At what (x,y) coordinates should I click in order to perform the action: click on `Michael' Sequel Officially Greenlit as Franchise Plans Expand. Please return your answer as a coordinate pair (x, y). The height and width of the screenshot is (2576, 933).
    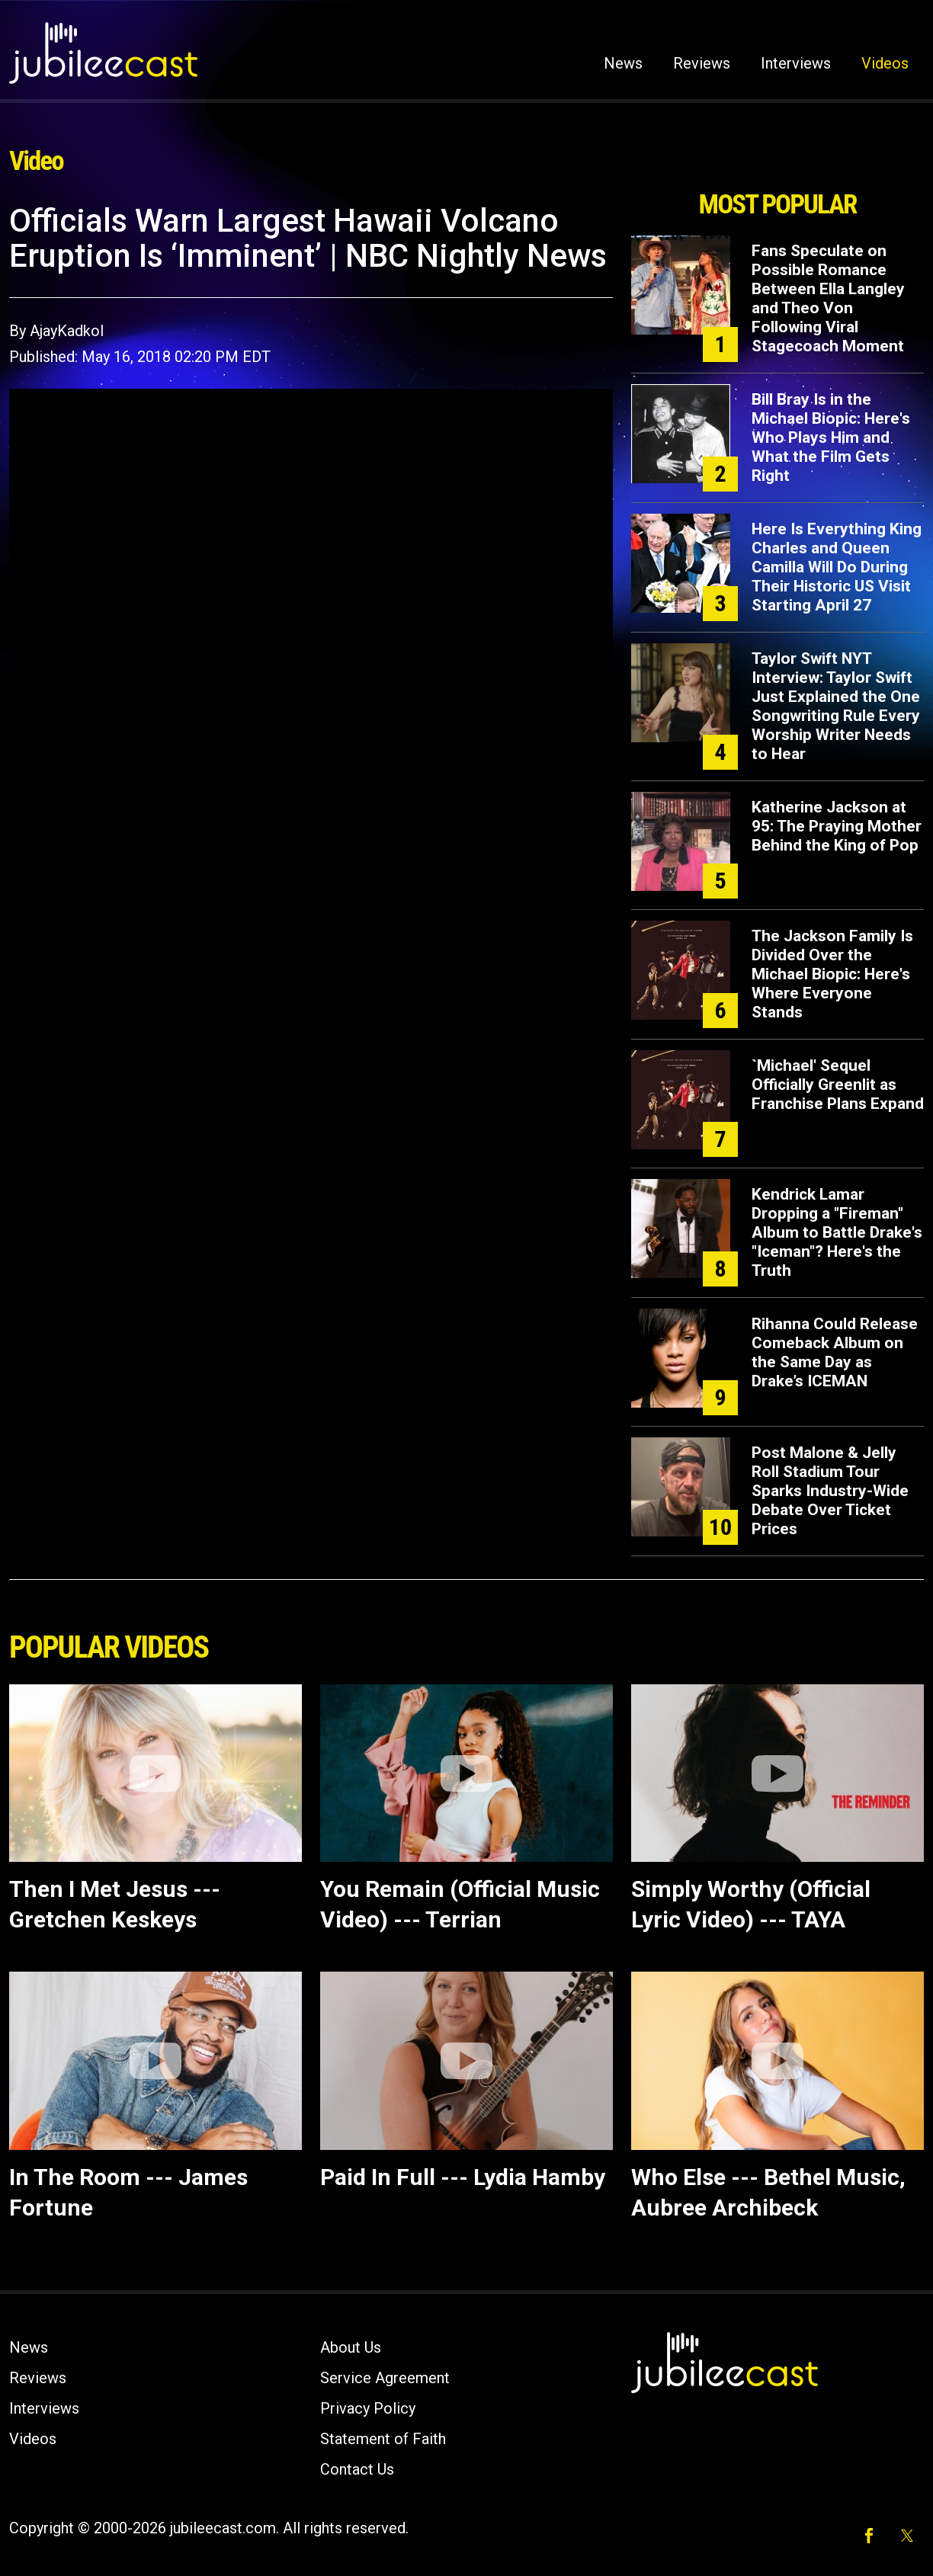
    Looking at the image, I should click on (838, 1084).